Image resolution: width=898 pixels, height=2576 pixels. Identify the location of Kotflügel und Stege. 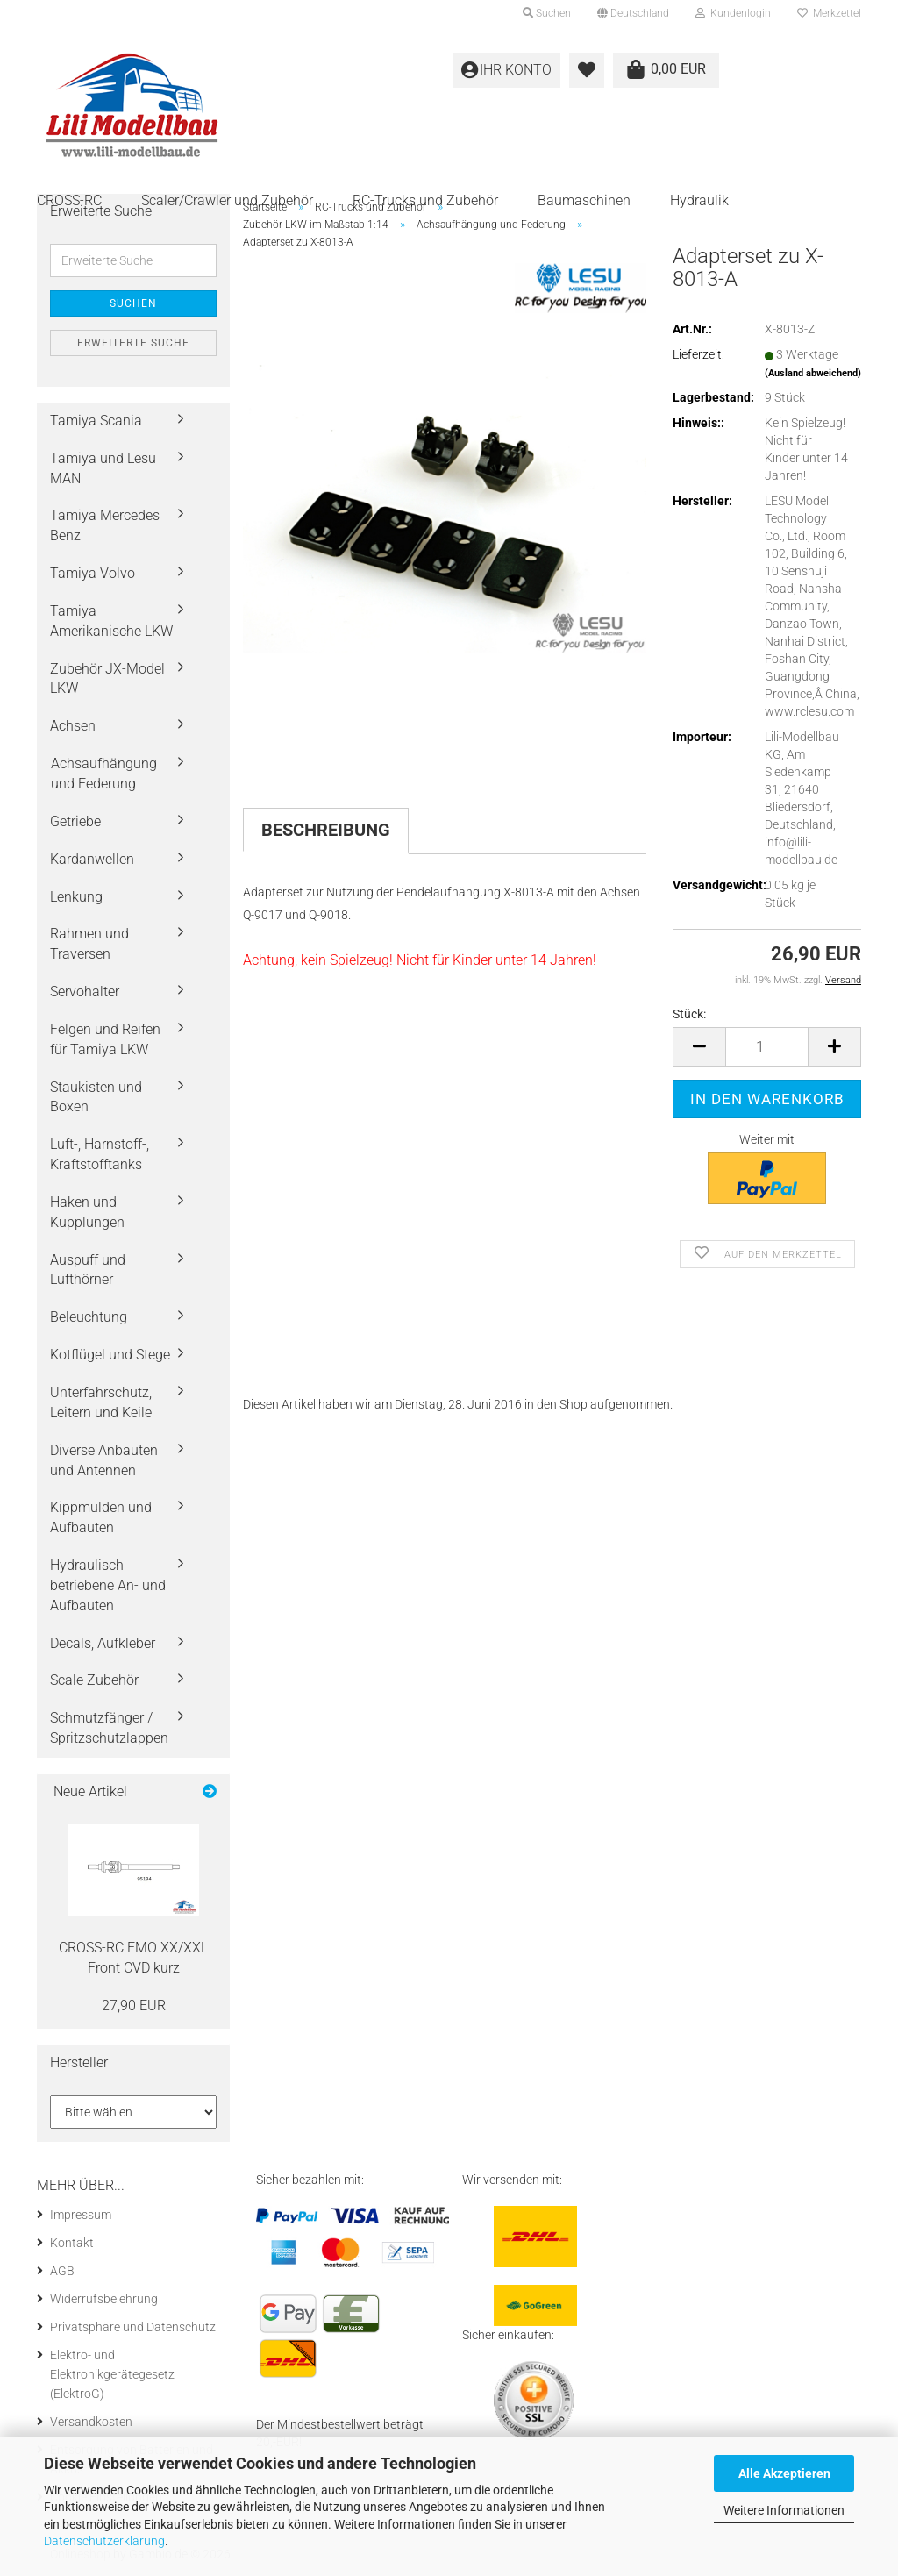
(110, 1354).